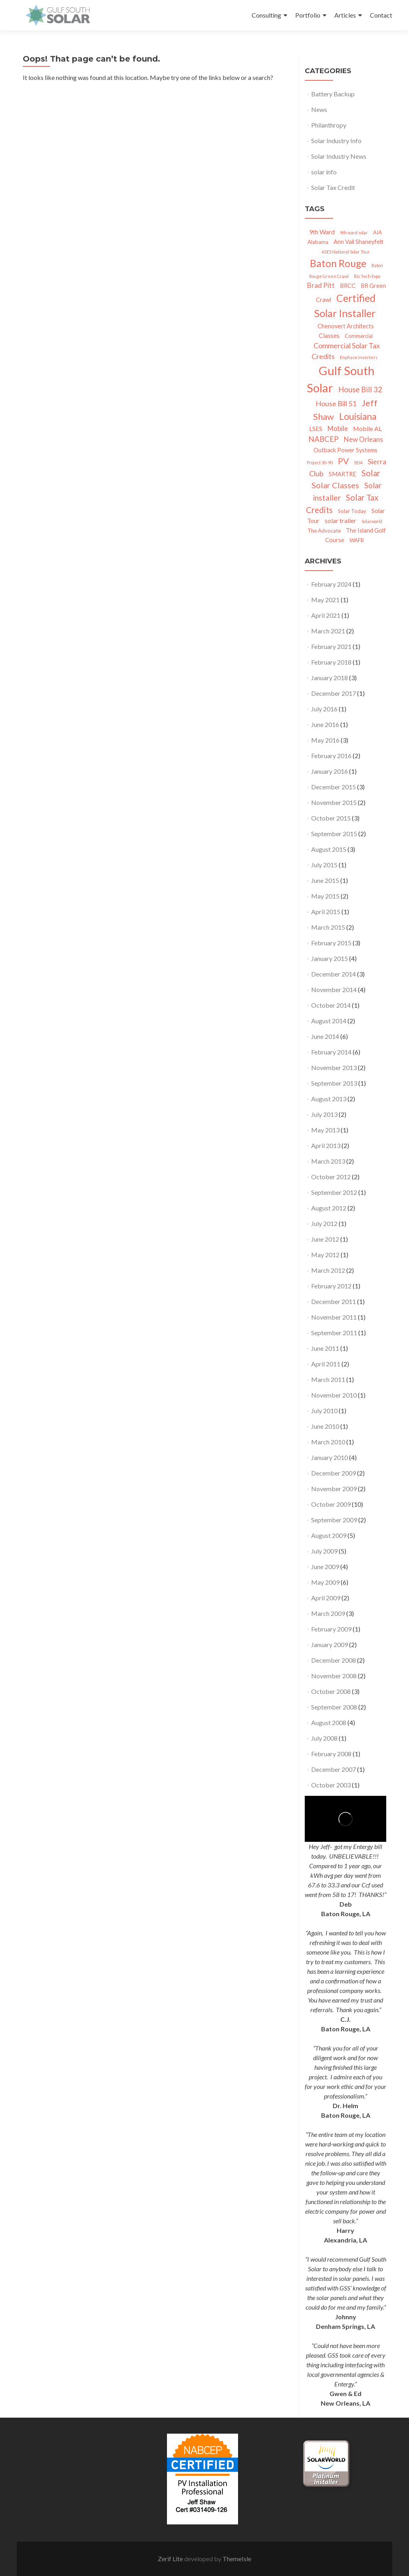  I want to click on SMARTRE [SMARTRE (3 items)], so click(342, 474).